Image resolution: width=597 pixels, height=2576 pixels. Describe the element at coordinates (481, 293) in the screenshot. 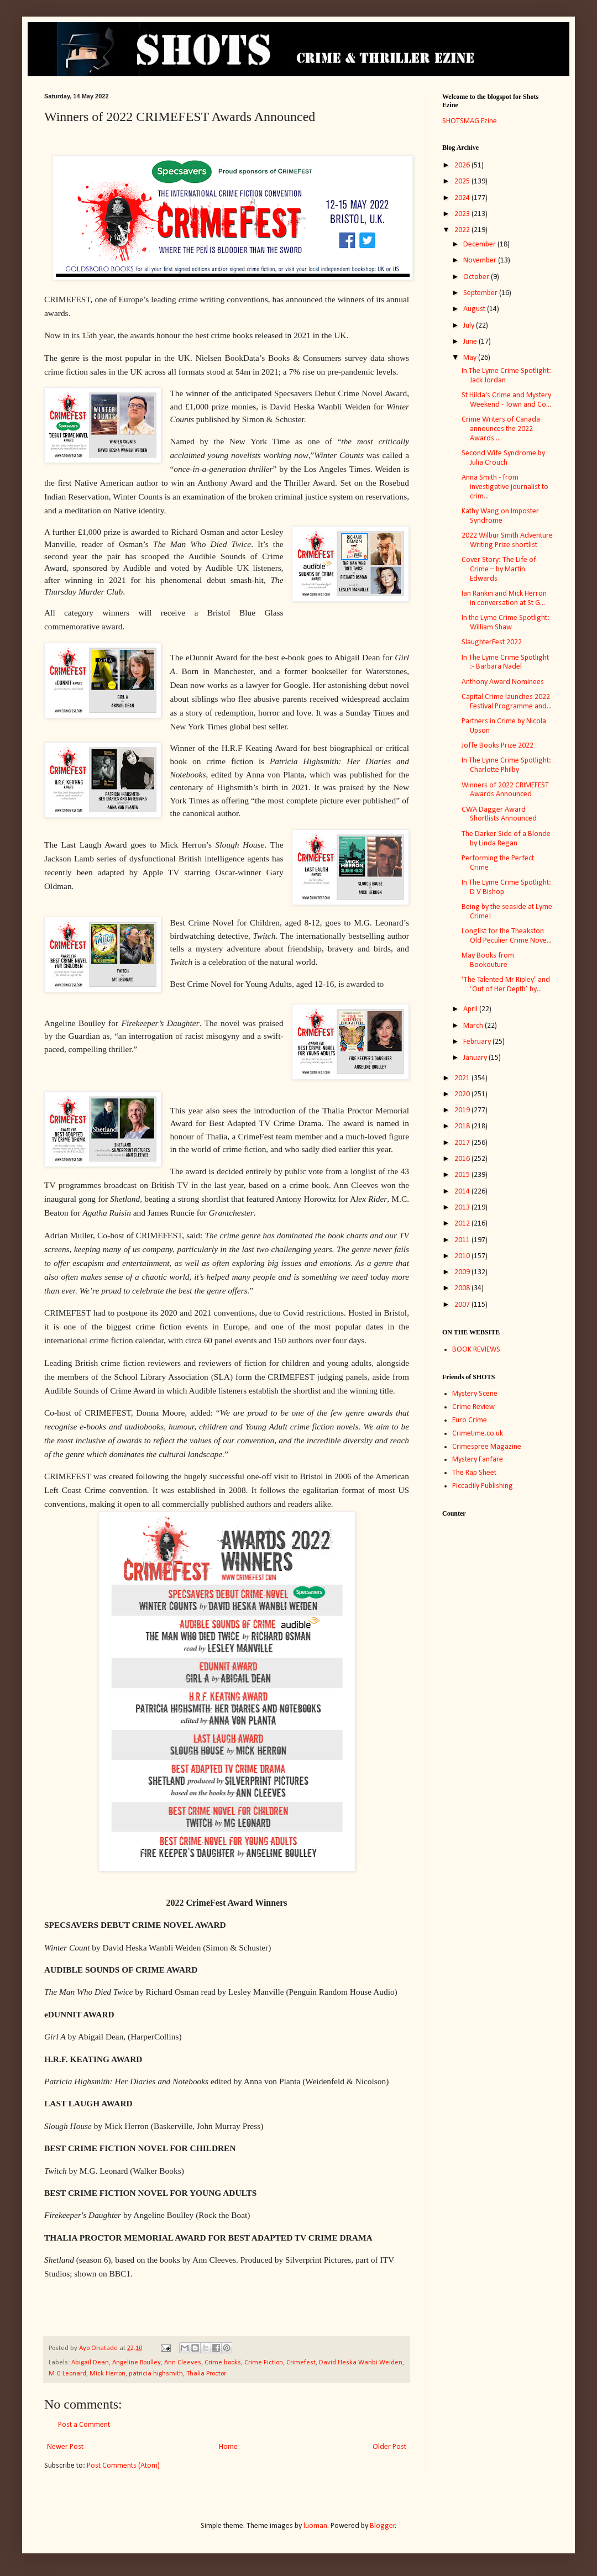

I see `September` at that location.